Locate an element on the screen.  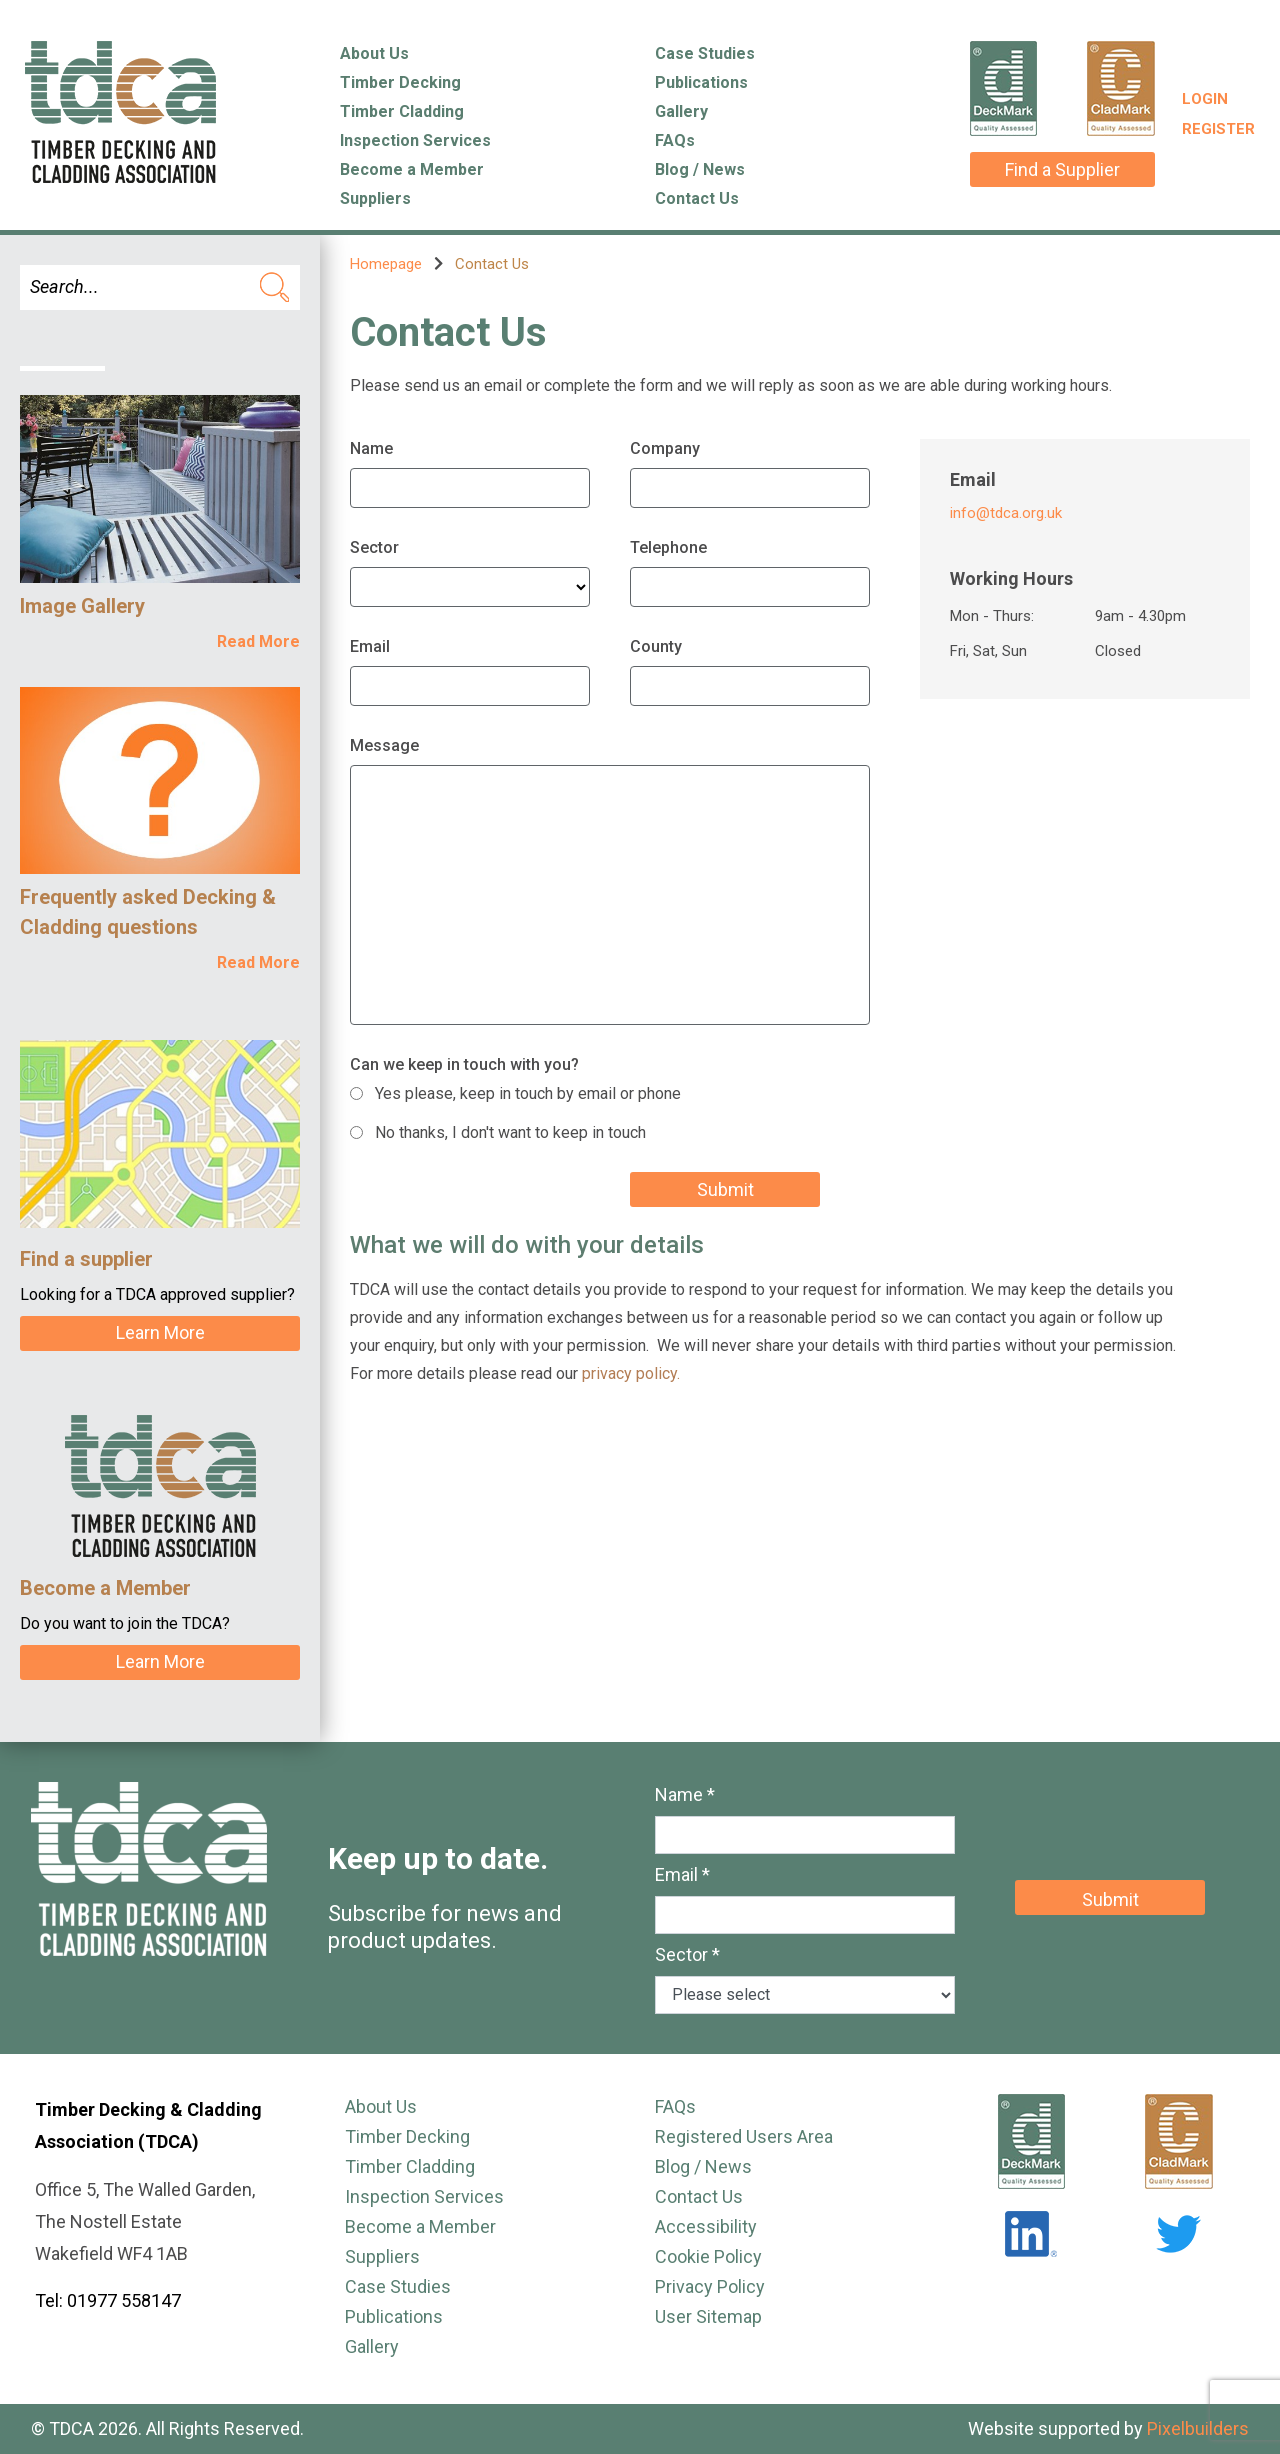
Contact Us is located at coordinates (697, 198).